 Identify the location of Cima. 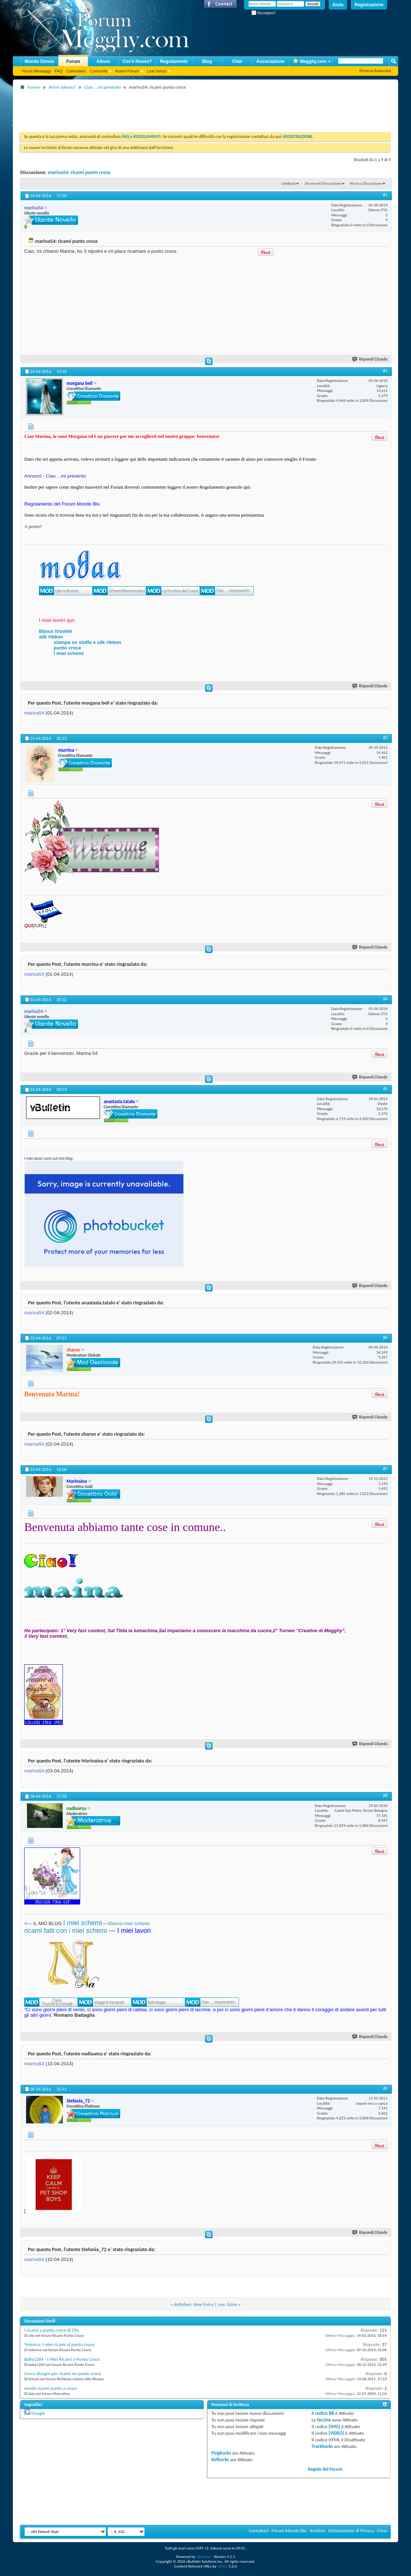
(382, 2530).